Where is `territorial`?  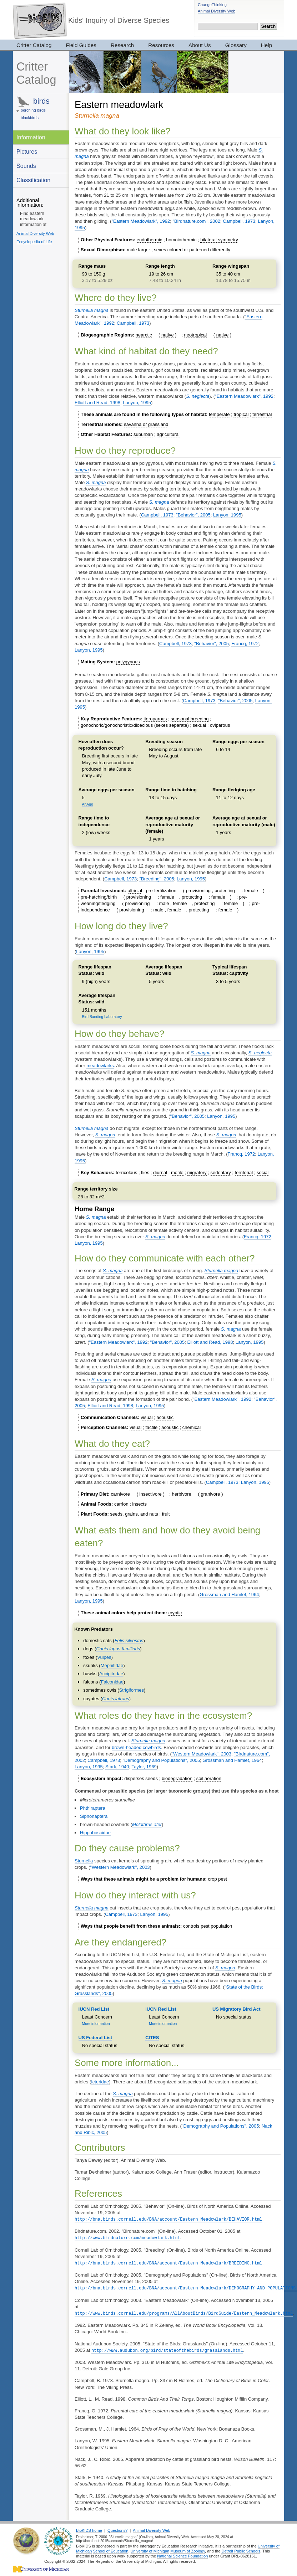
territorial is located at coordinates (244, 1172).